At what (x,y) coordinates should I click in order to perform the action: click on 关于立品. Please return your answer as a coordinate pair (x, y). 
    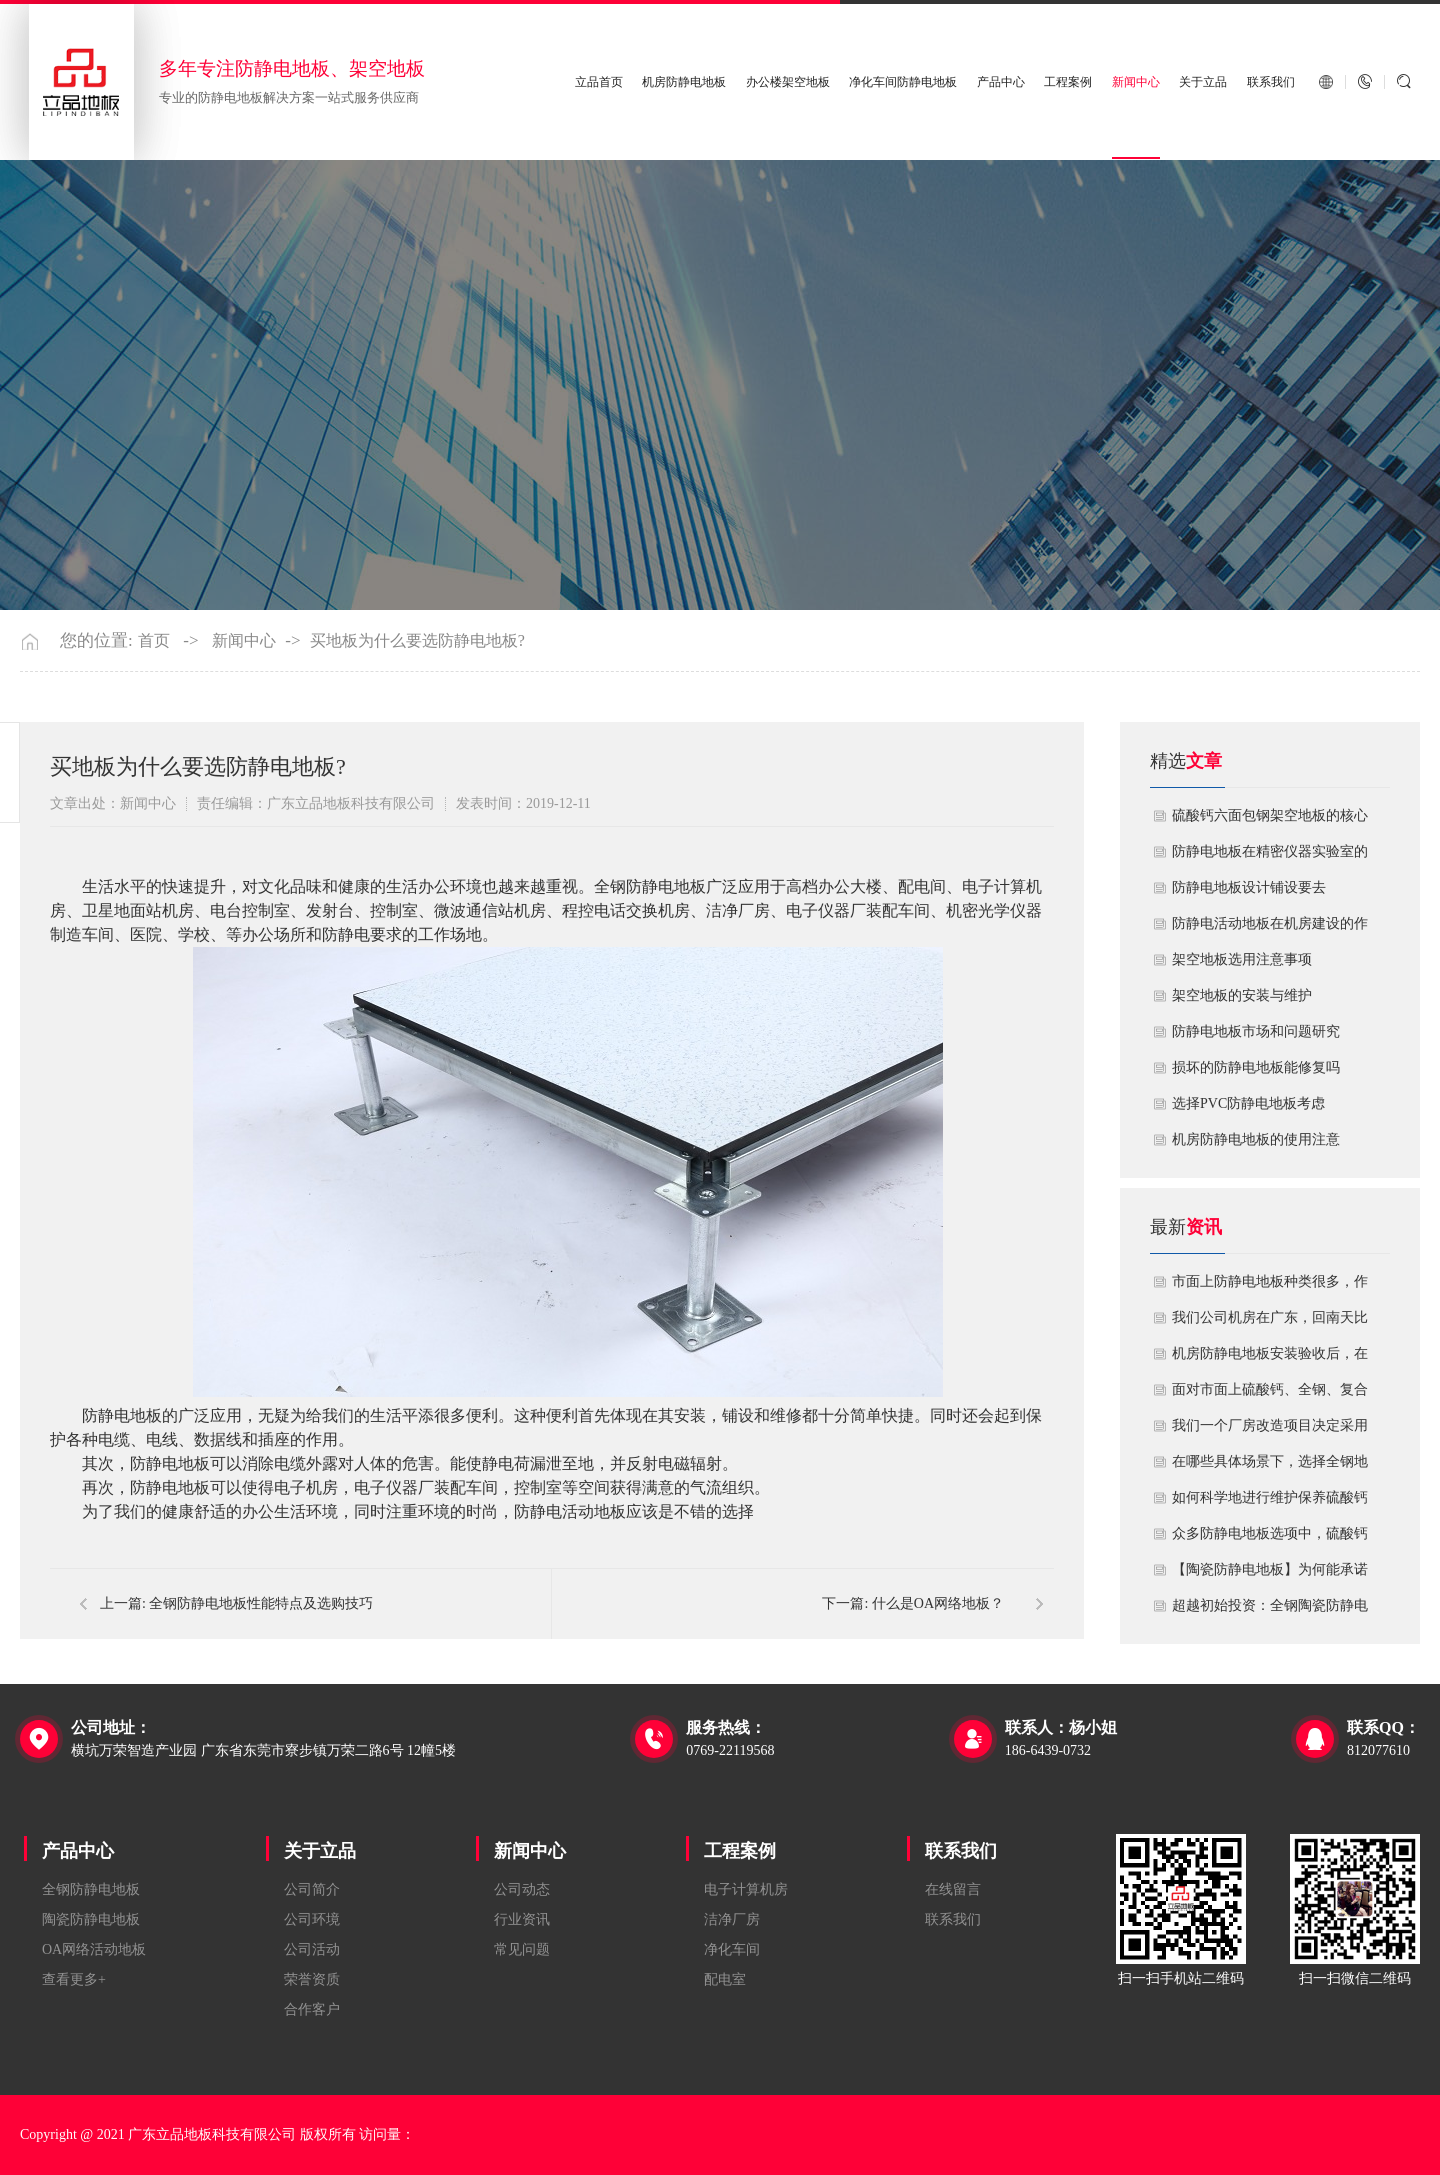
    Looking at the image, I should click on (1203, 82).